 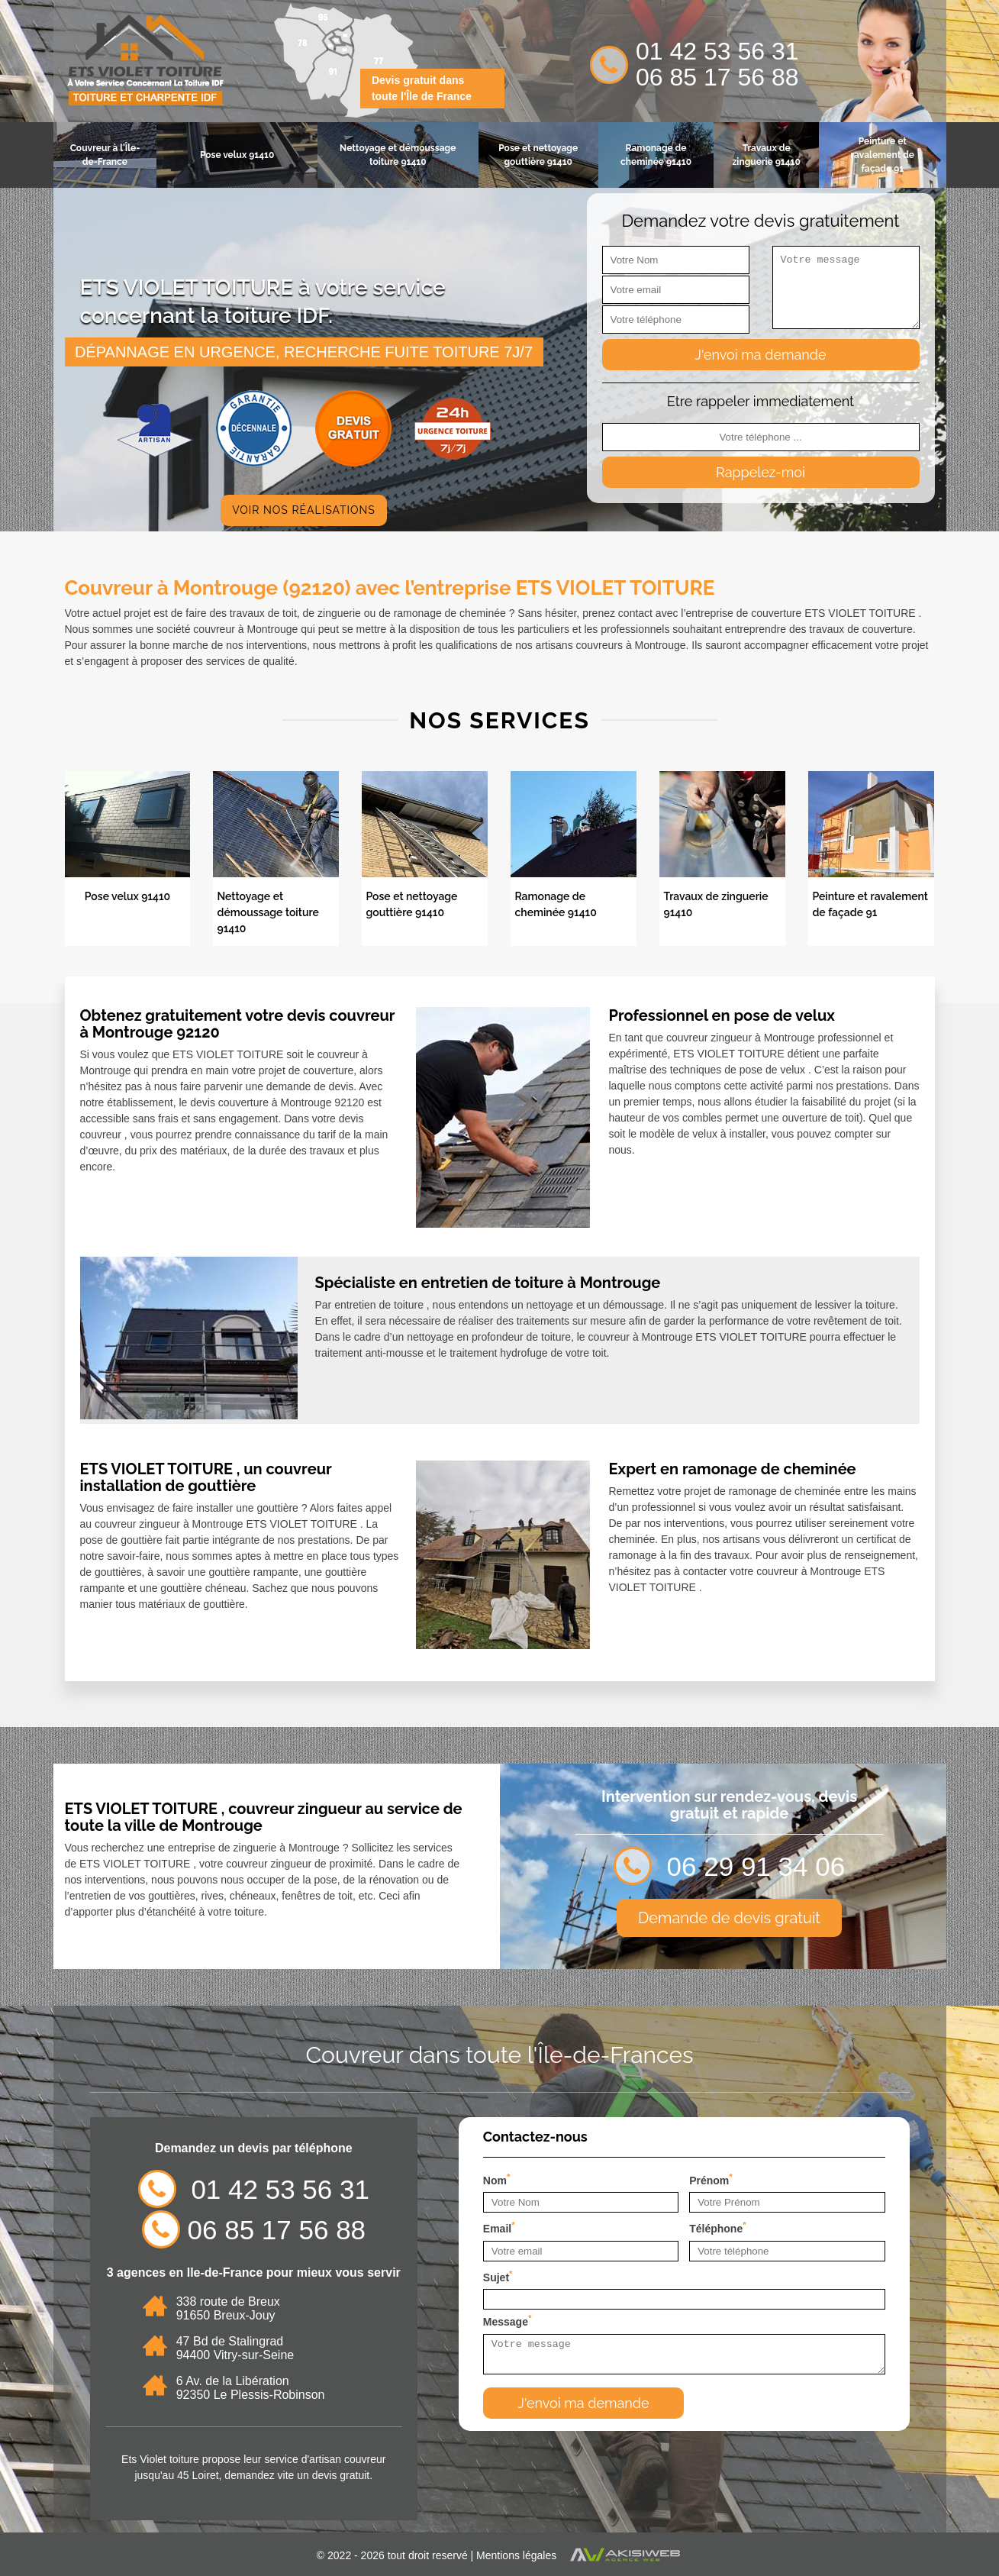 What do you see at coordinates (497, 2179) in the screenshot?
I see `Nom` at bounding box center [497, 2179].